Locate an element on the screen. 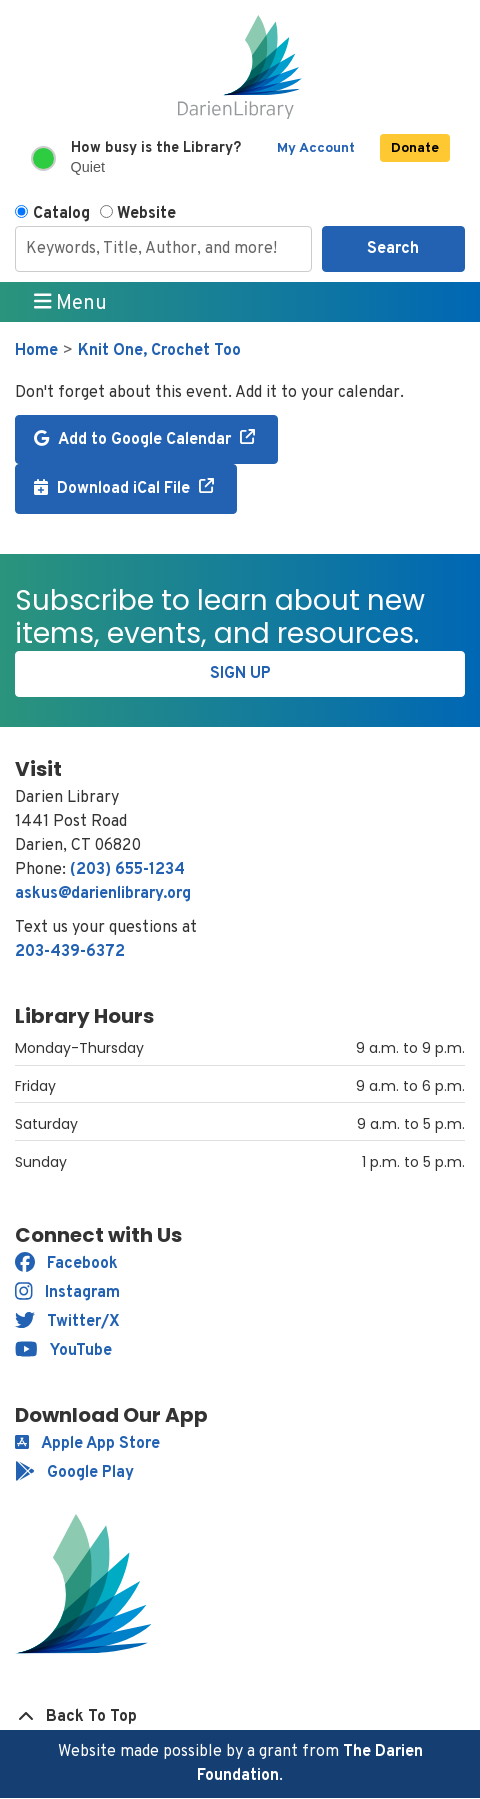  Catalog is located at coordinates (61, 214).